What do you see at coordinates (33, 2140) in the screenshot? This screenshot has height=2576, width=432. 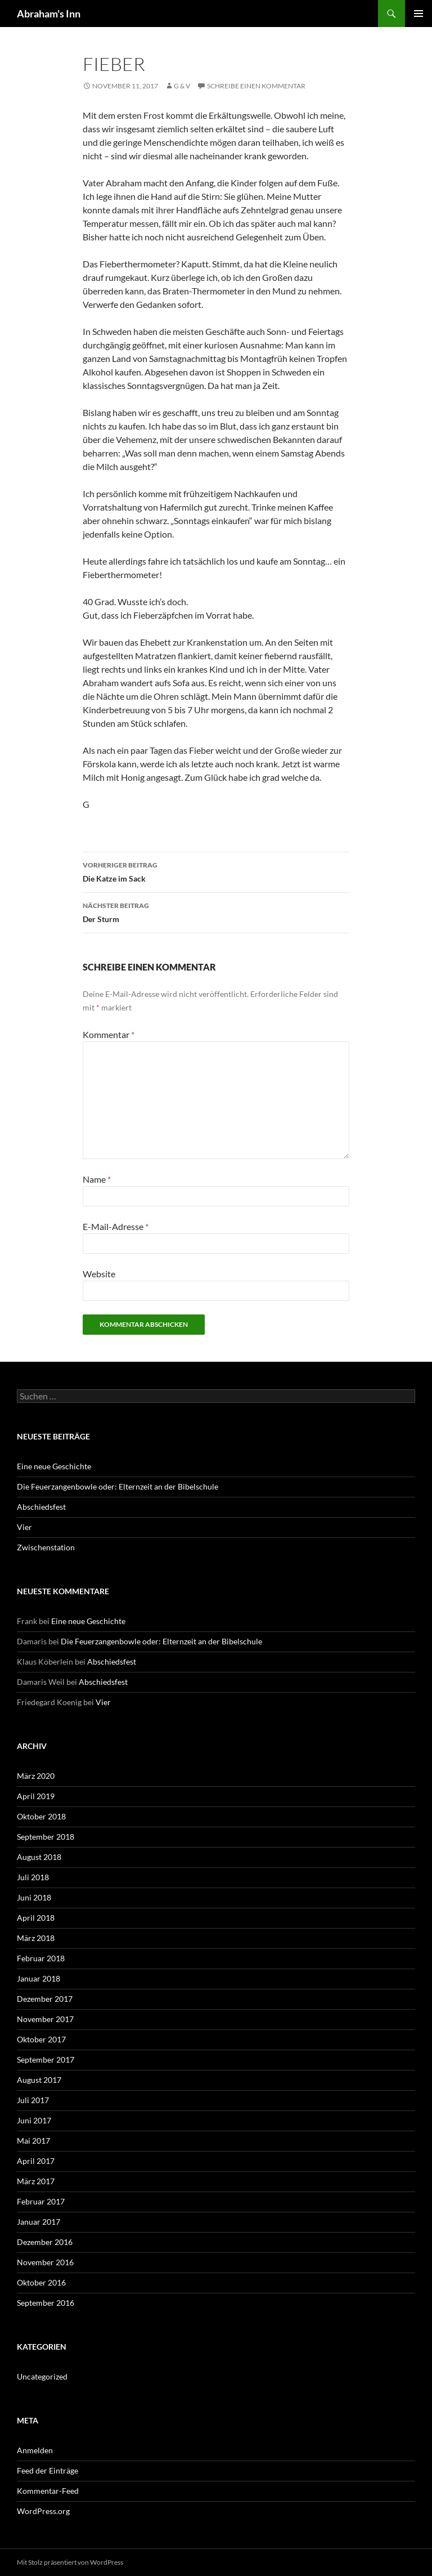 I see `Mai 2017` at bounding box center [33, 2140].